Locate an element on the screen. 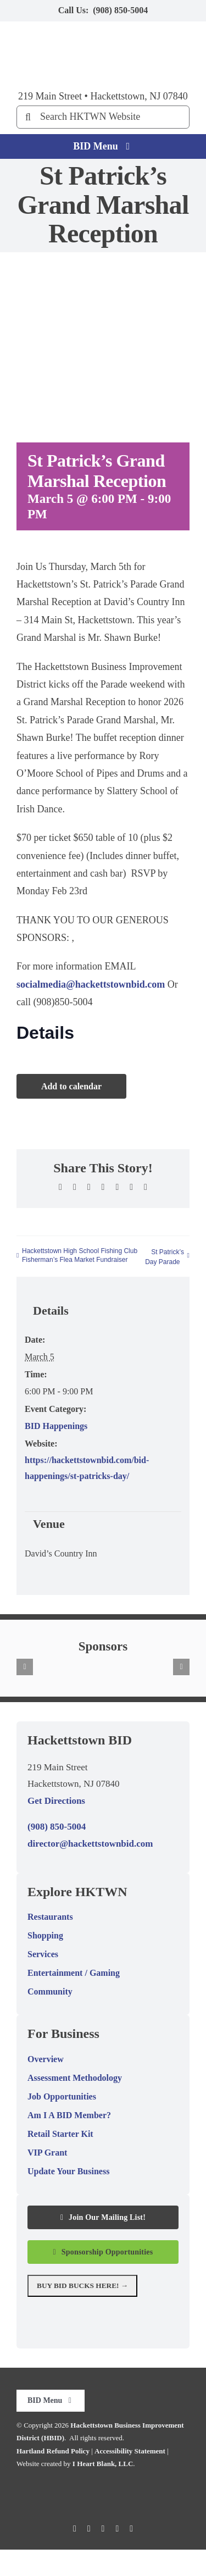 The height and width of the screenshot is (2576, 206). [linkedin] is located at coordinates (131, 2528).